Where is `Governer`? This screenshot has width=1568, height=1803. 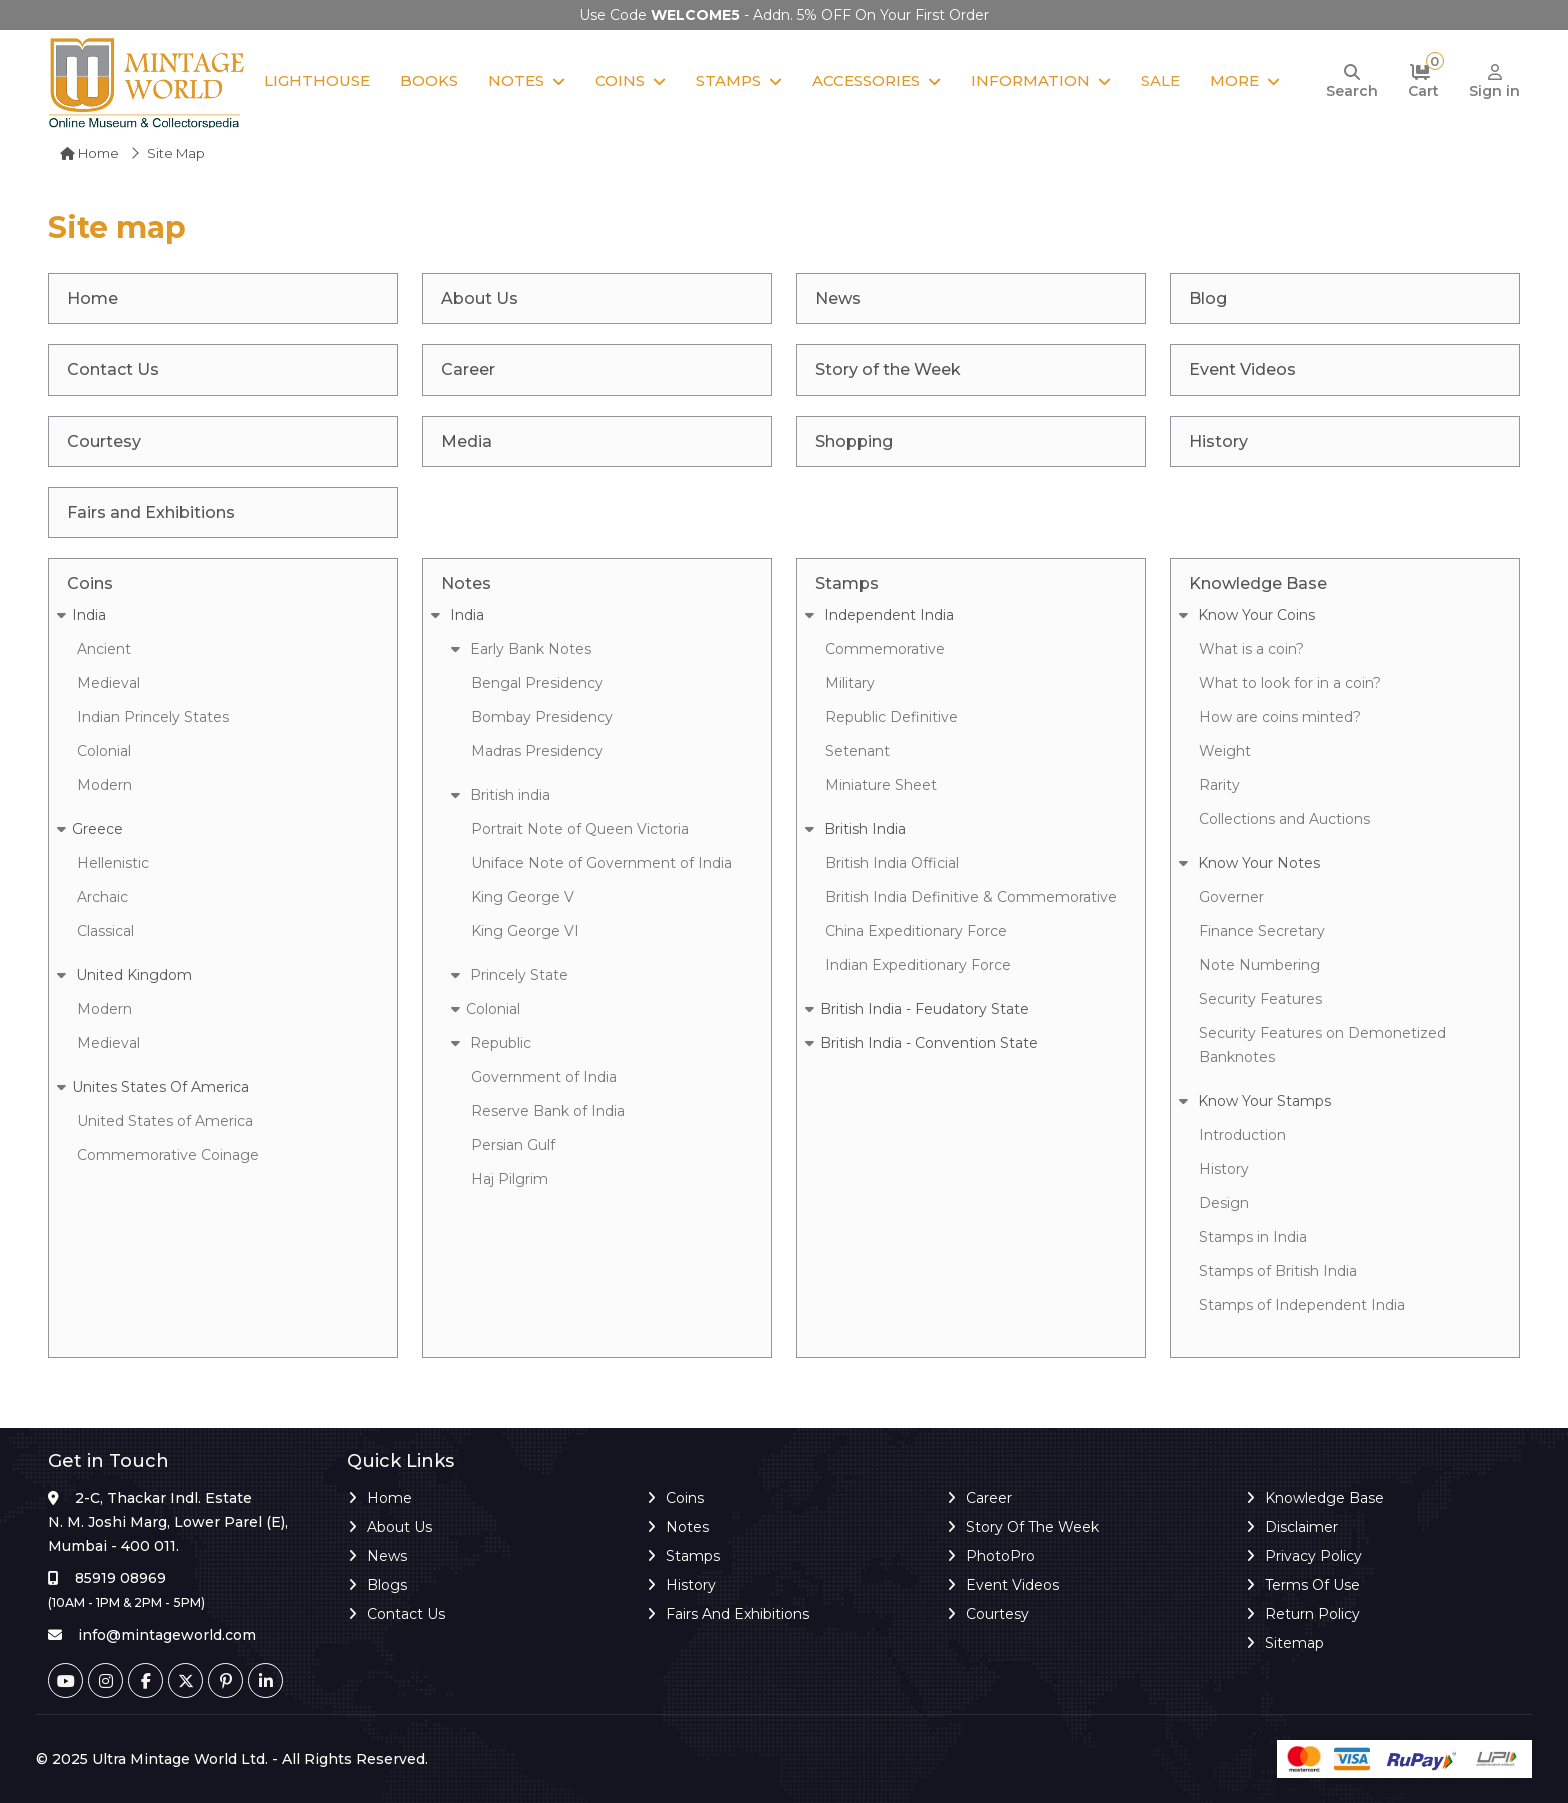 Governer is located at coordinates (1231, 897).